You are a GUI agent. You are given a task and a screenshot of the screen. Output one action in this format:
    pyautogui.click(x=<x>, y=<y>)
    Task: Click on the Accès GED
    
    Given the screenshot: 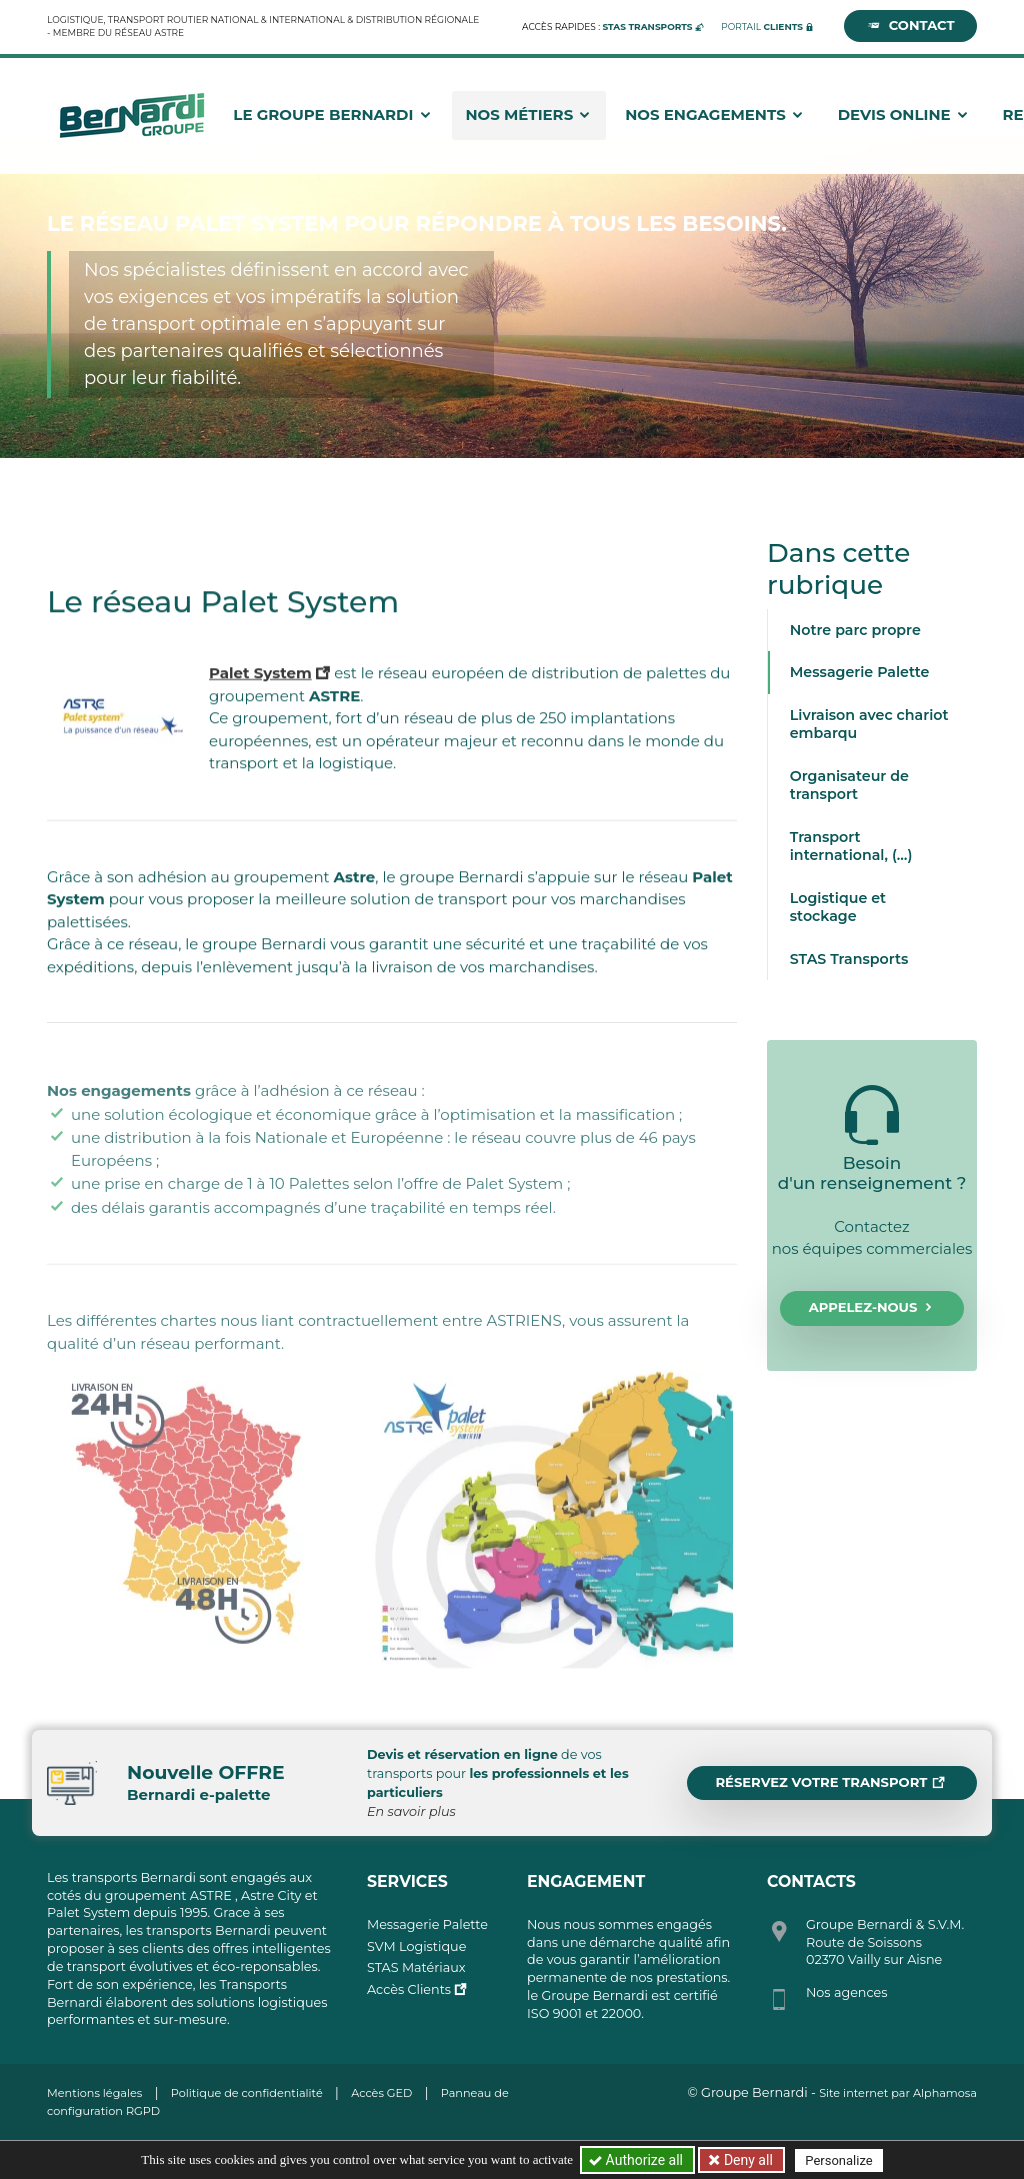 What is the action you would take?
    pyautogui.click(x=381, y=2093)
    